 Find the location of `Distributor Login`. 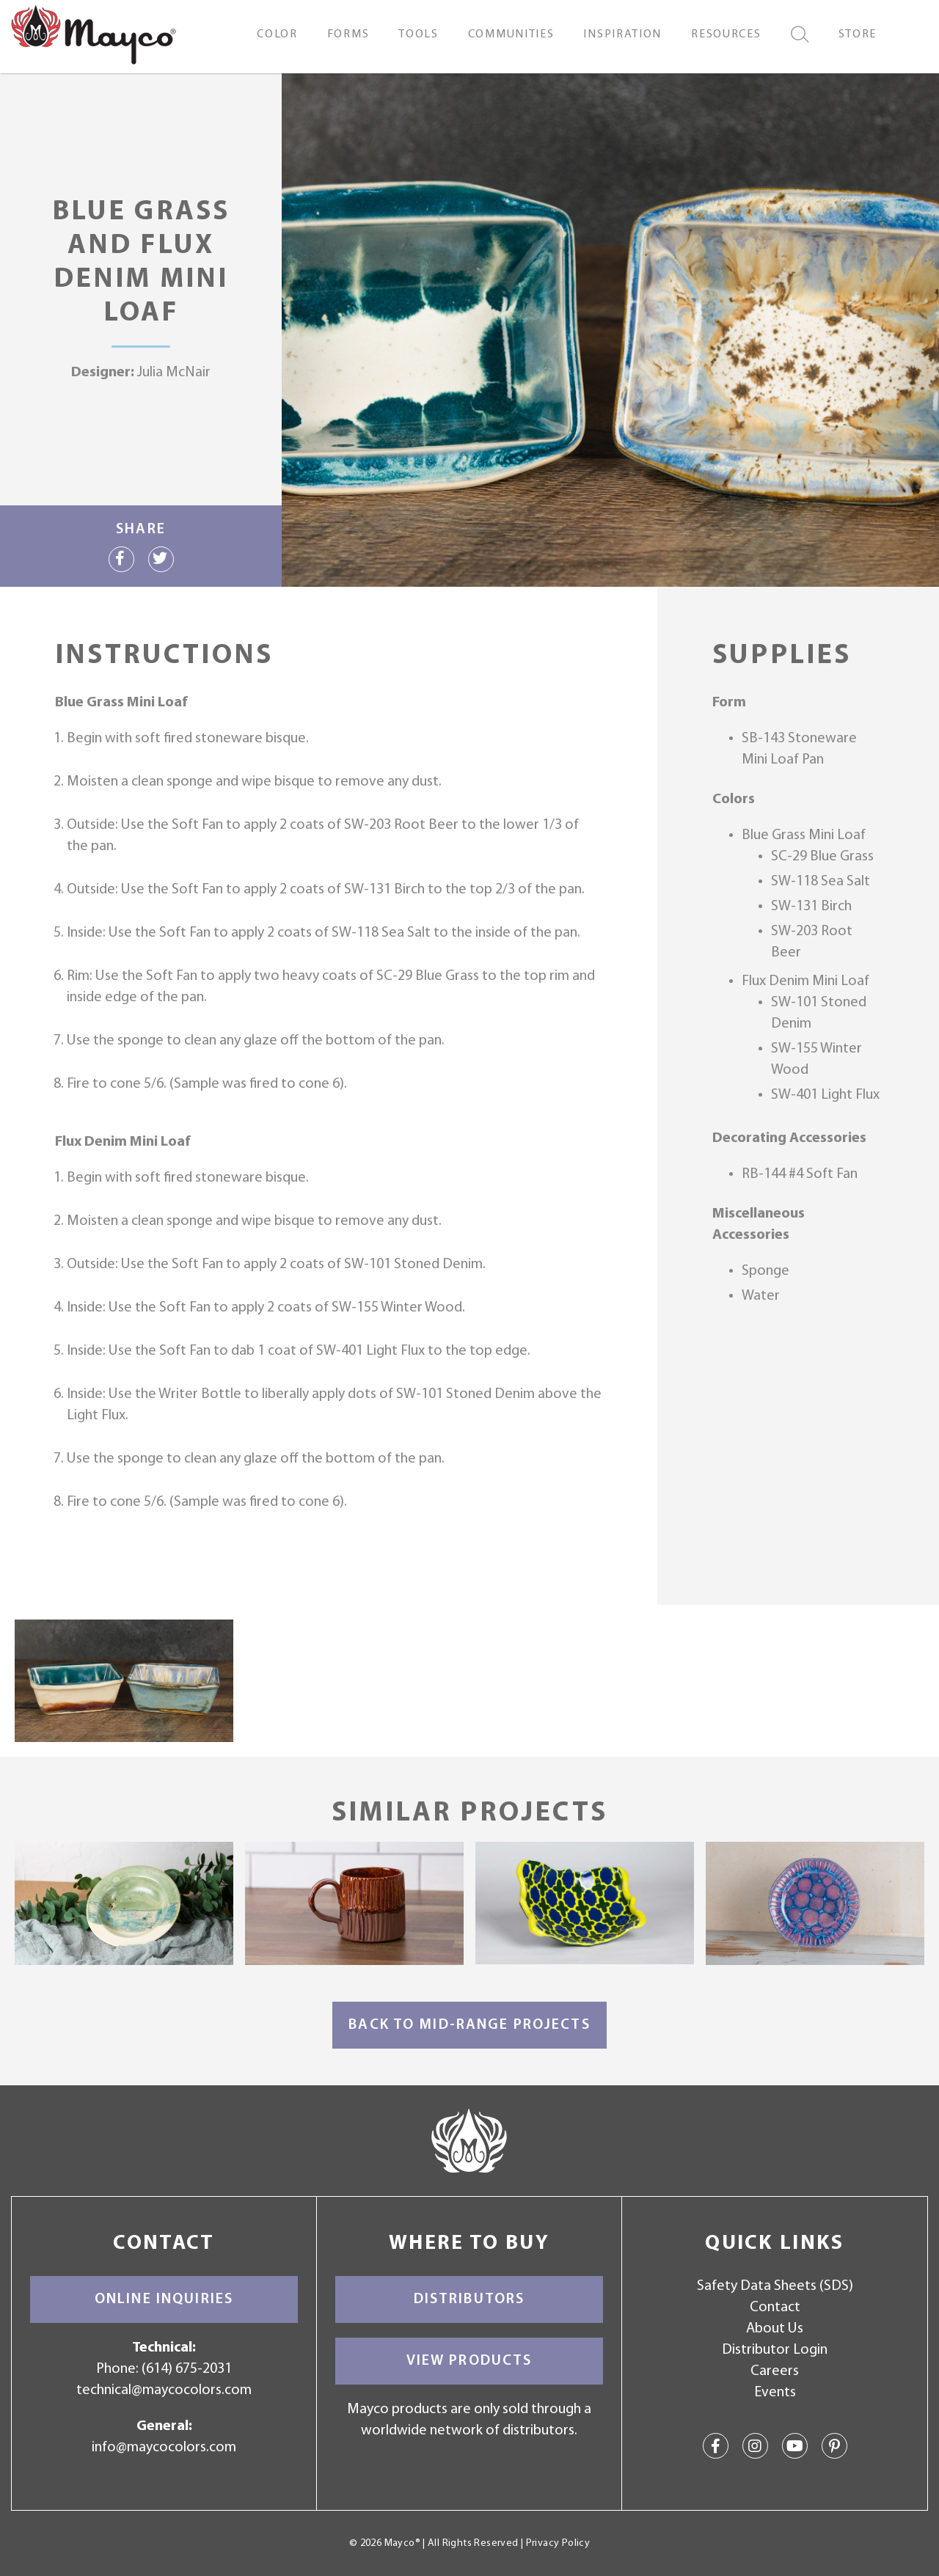

Distributor Login is located at coordinates (774, 2350).